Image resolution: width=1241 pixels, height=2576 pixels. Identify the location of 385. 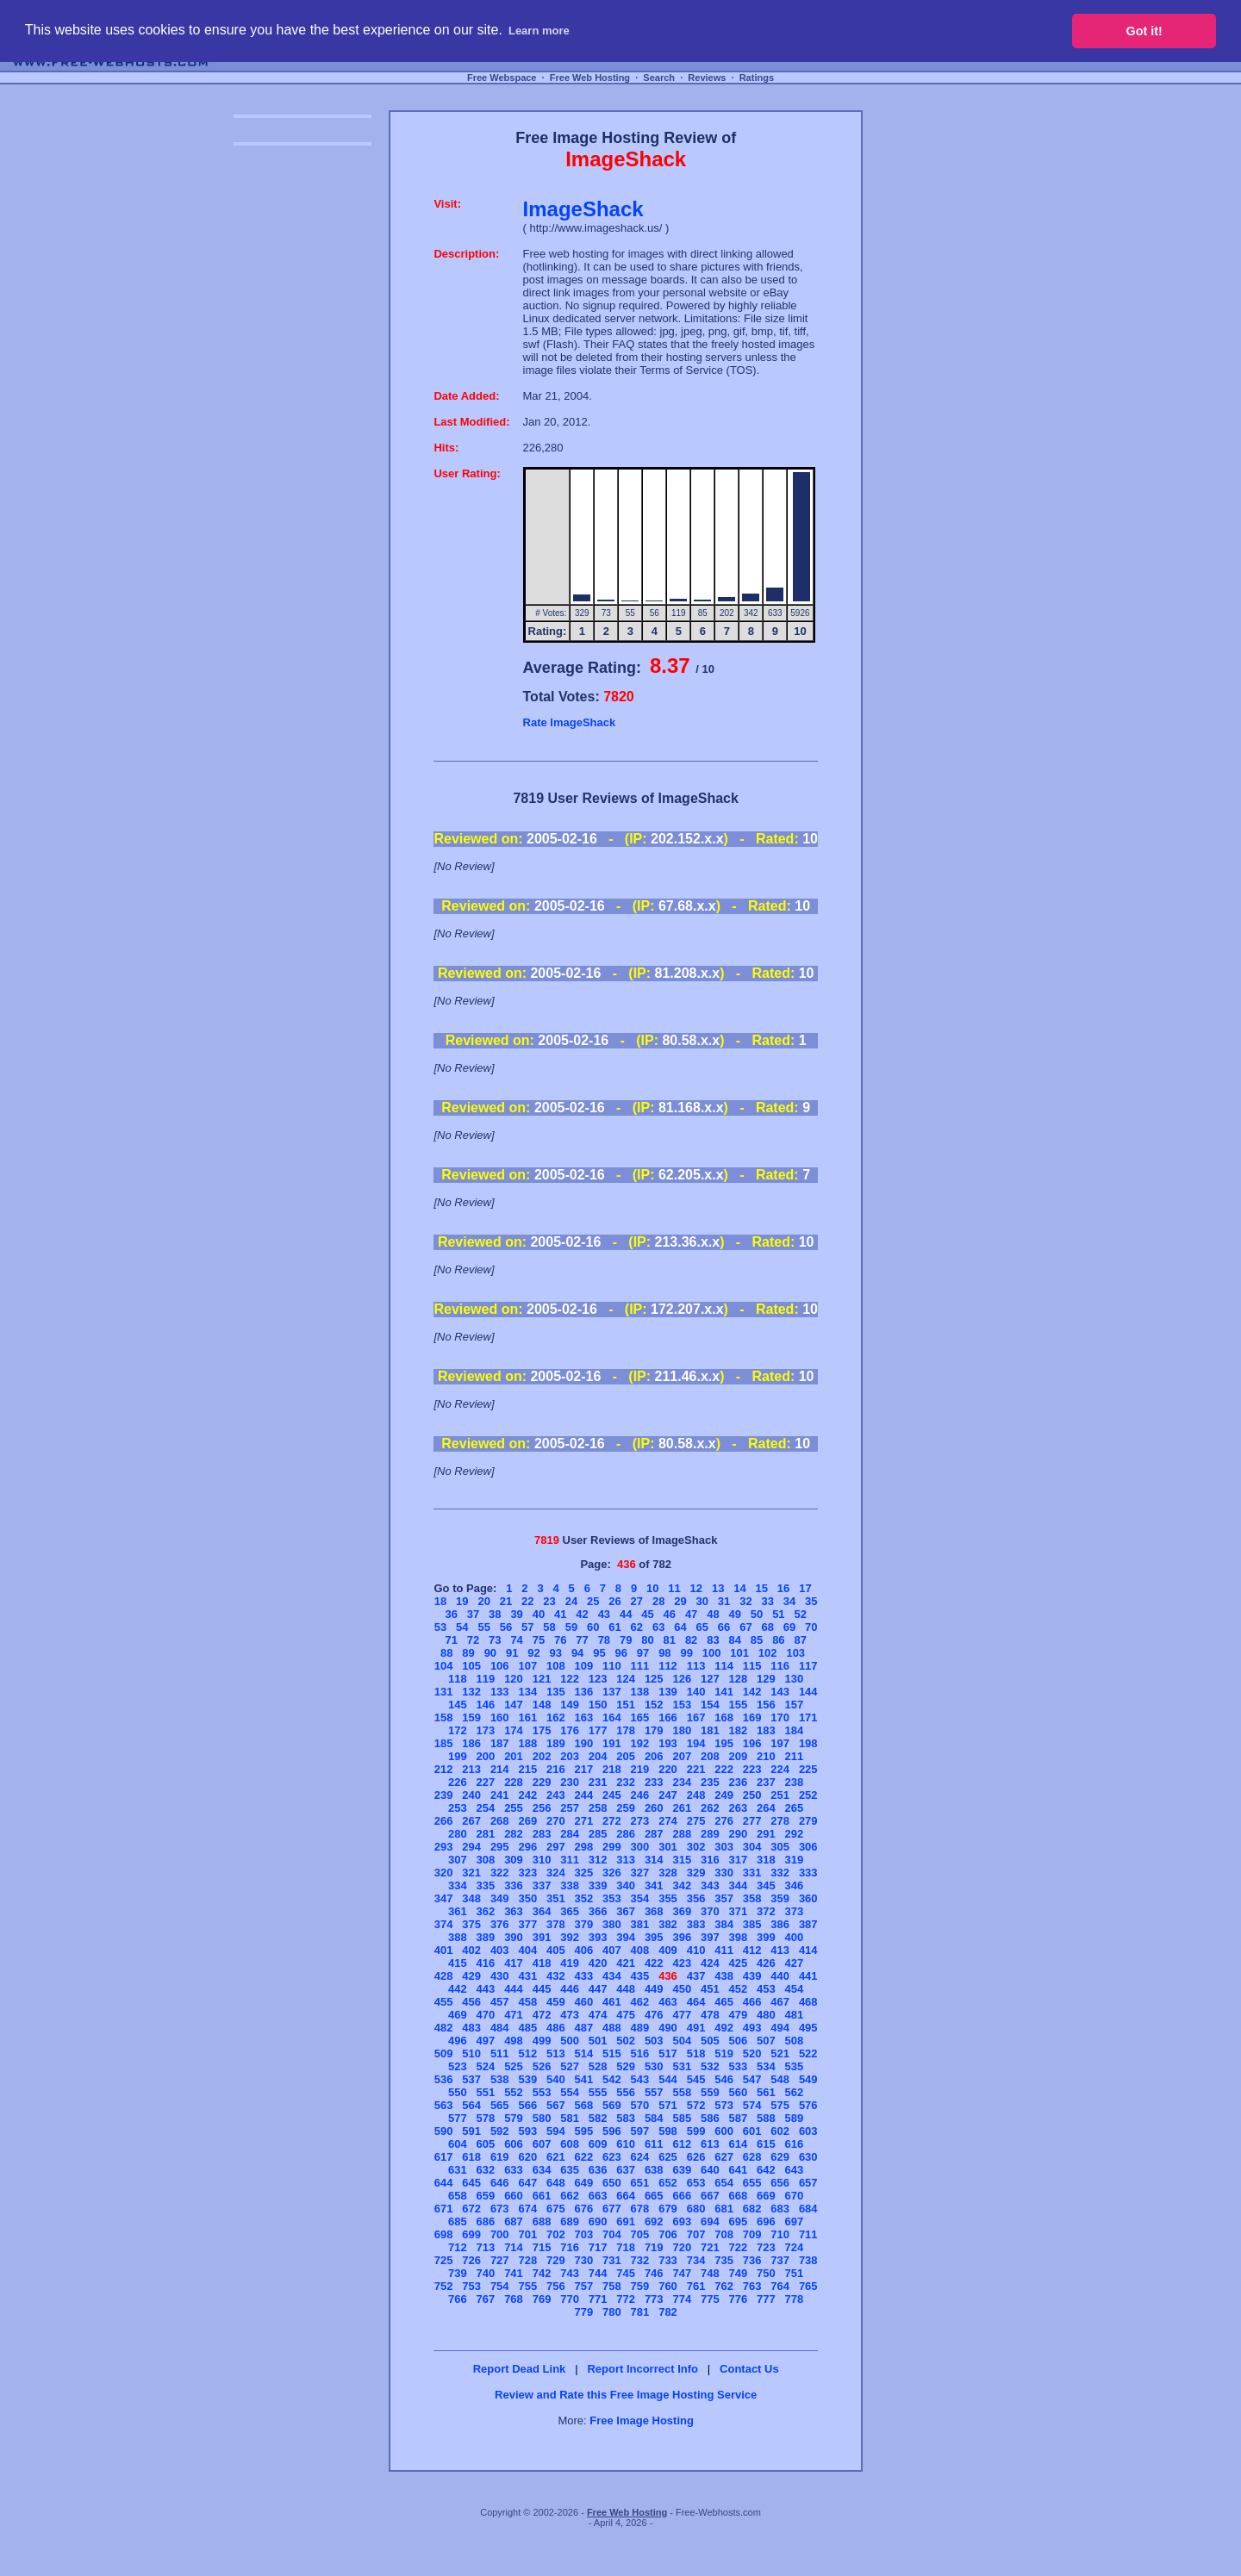
(752, 1924).